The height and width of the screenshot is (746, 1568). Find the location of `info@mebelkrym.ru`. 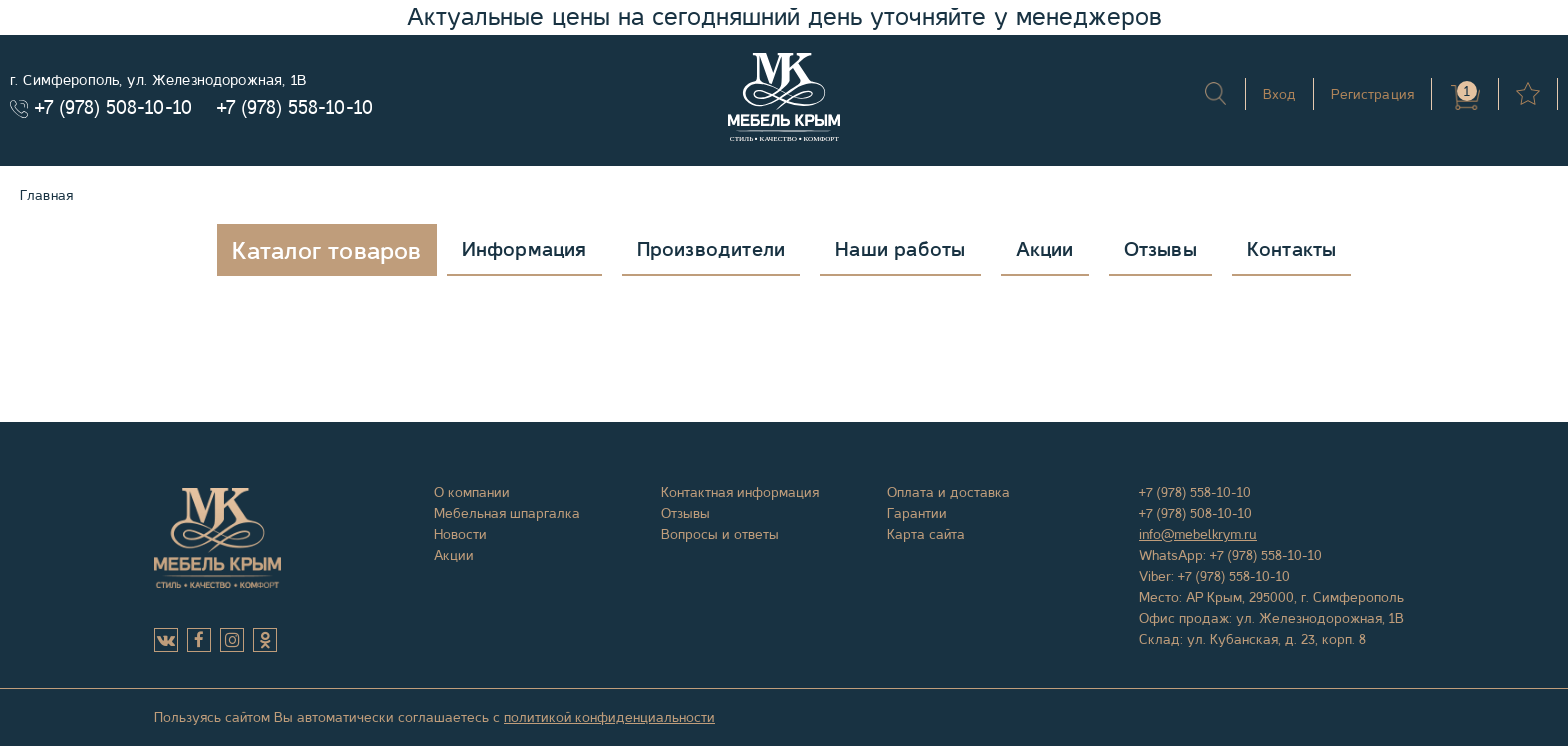

info@mebelkrym.ru is located at coordinates (1198, 534).